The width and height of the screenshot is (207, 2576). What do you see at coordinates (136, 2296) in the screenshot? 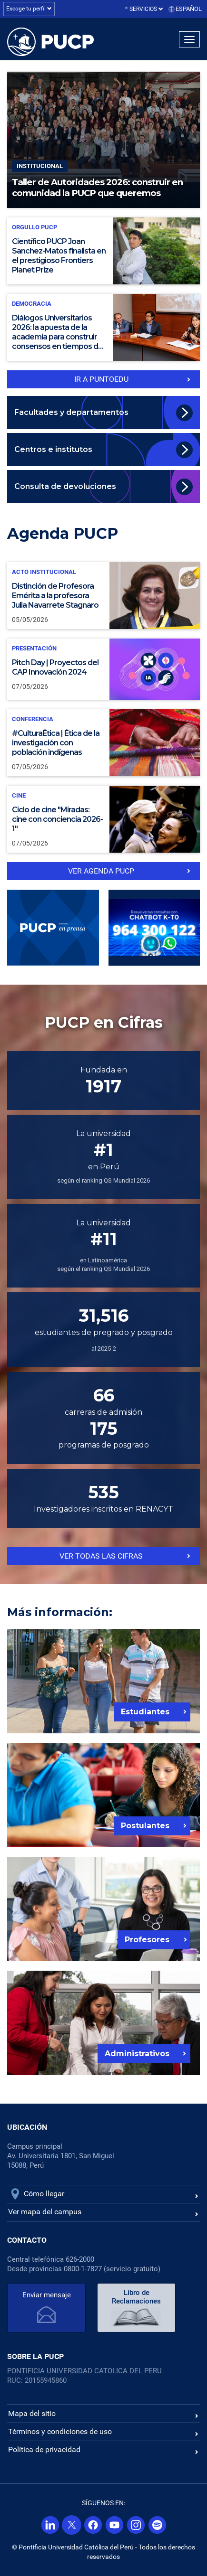
I see `Libro de Reclamaciones` at bounding box center [136, 2296].